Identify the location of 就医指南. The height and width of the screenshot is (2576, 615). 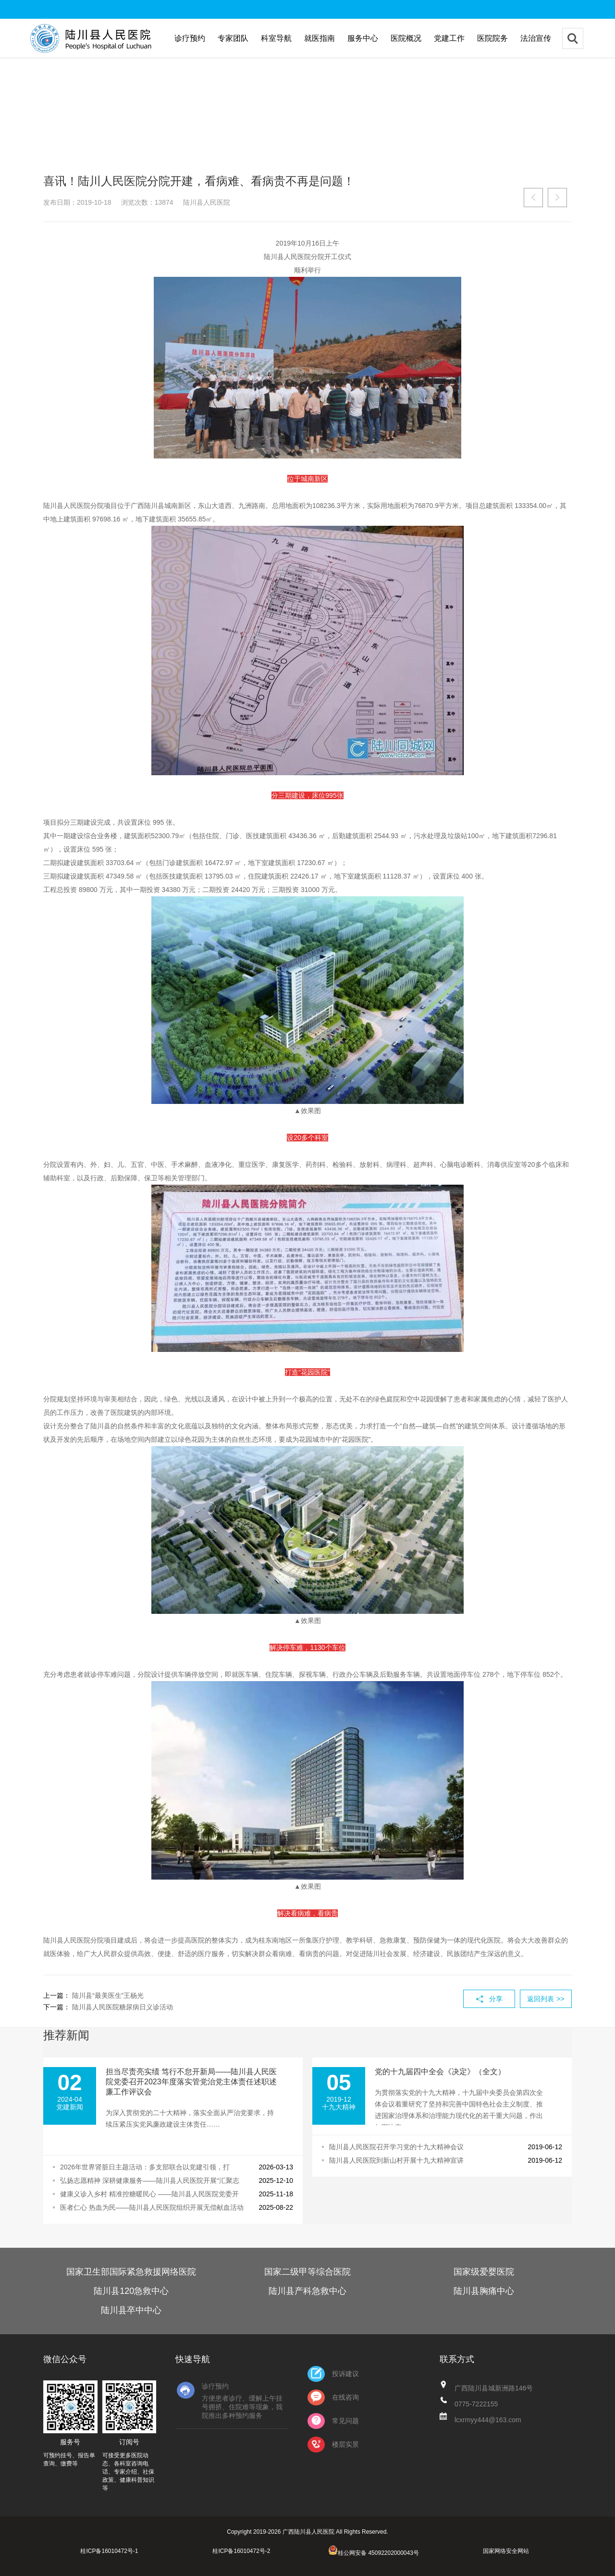
(319, 38).